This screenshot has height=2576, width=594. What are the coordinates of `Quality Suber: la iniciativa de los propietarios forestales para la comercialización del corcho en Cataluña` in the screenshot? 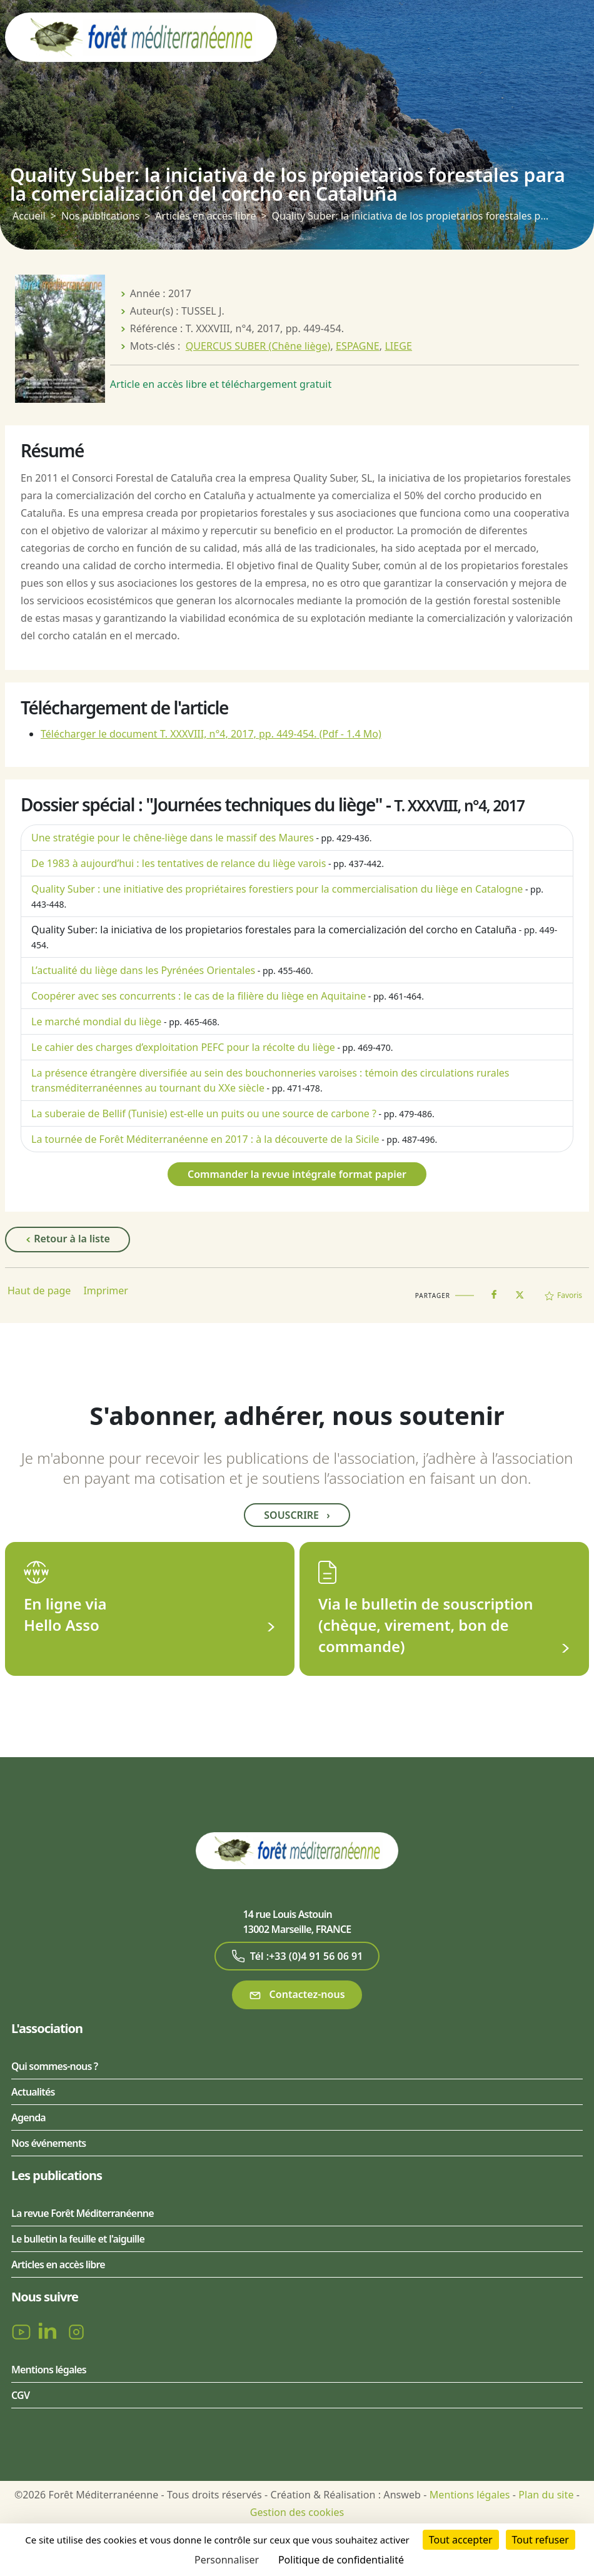 It's located at (273, 929).